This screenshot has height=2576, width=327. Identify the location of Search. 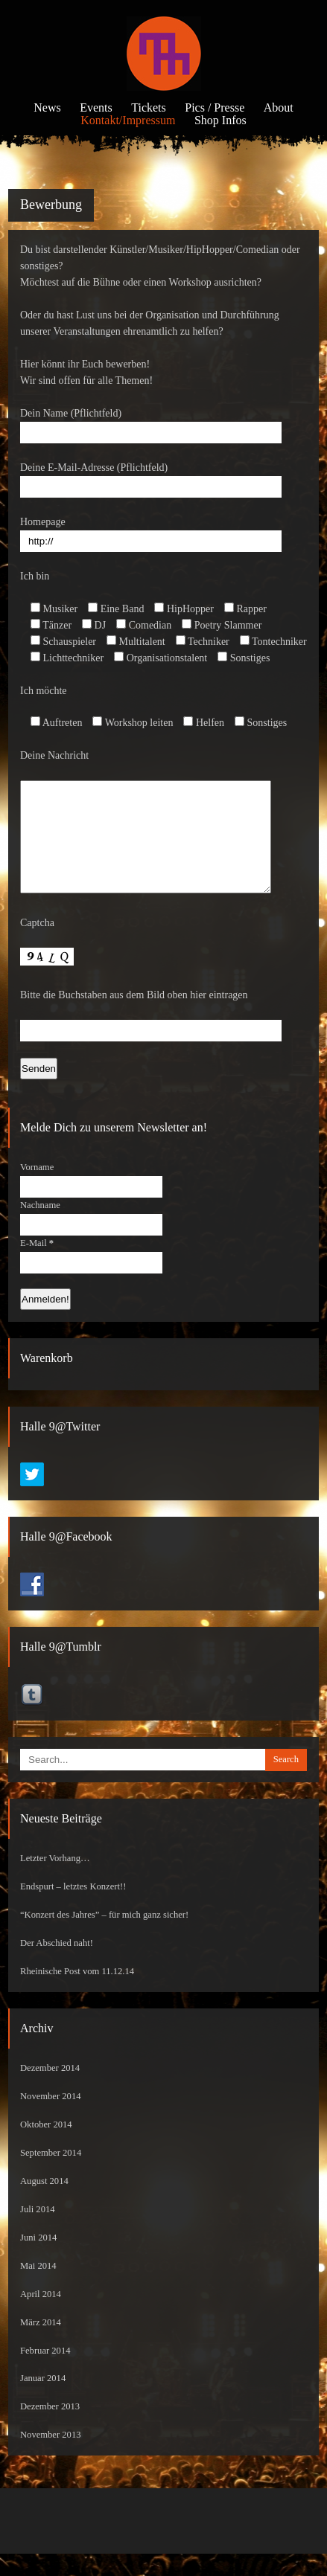
(286, 1781).